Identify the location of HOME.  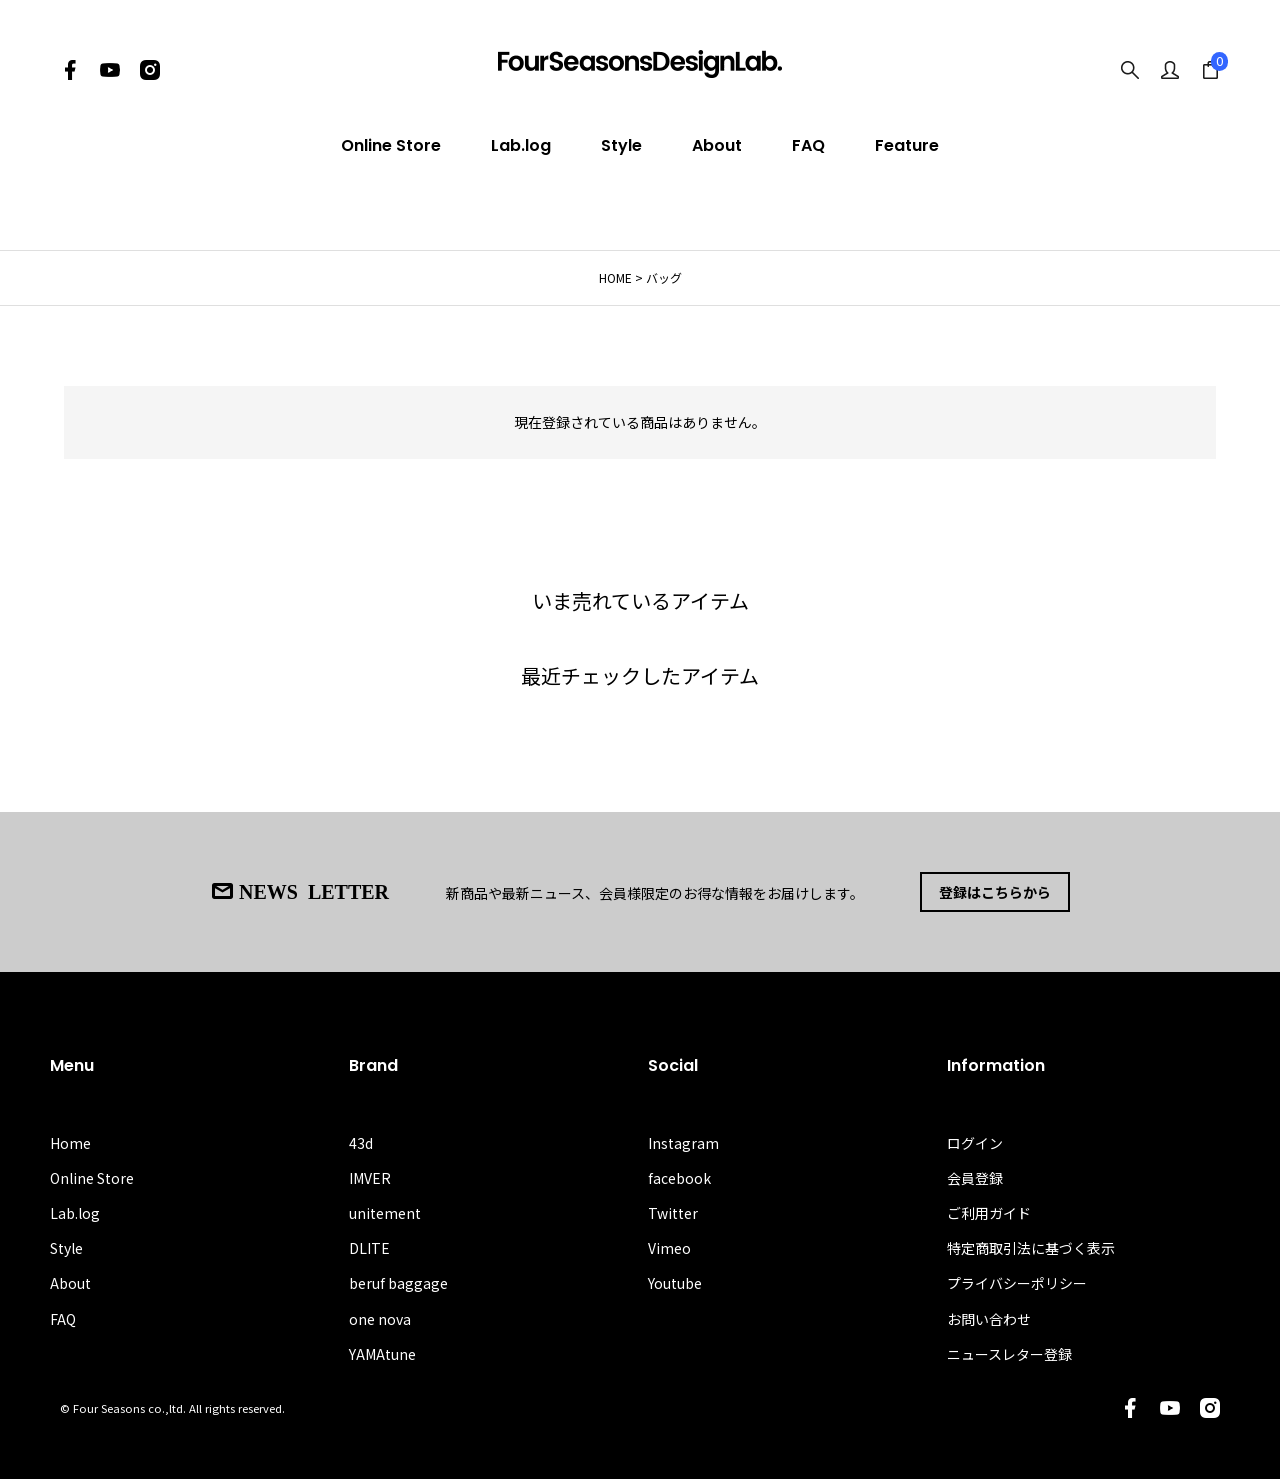
(615, 277).